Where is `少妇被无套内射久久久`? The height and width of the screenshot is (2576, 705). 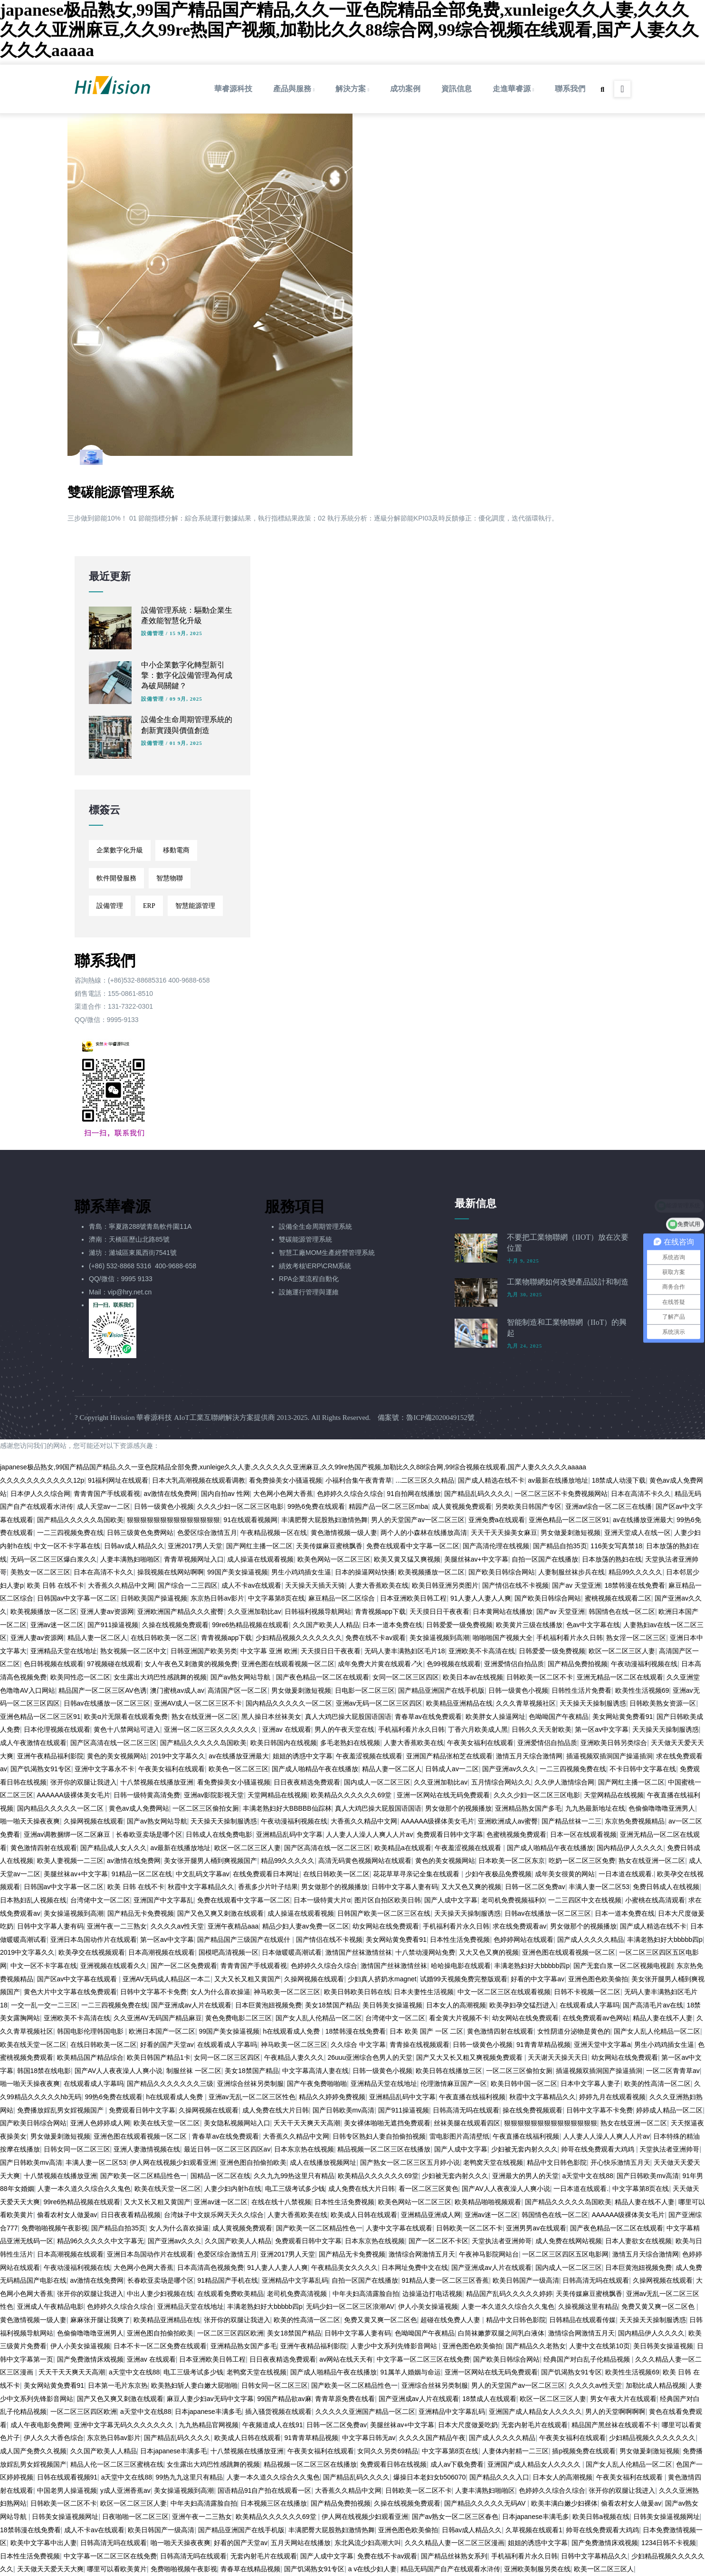 少妇被无套内射久久久 is located at coordinates (524, 2149).